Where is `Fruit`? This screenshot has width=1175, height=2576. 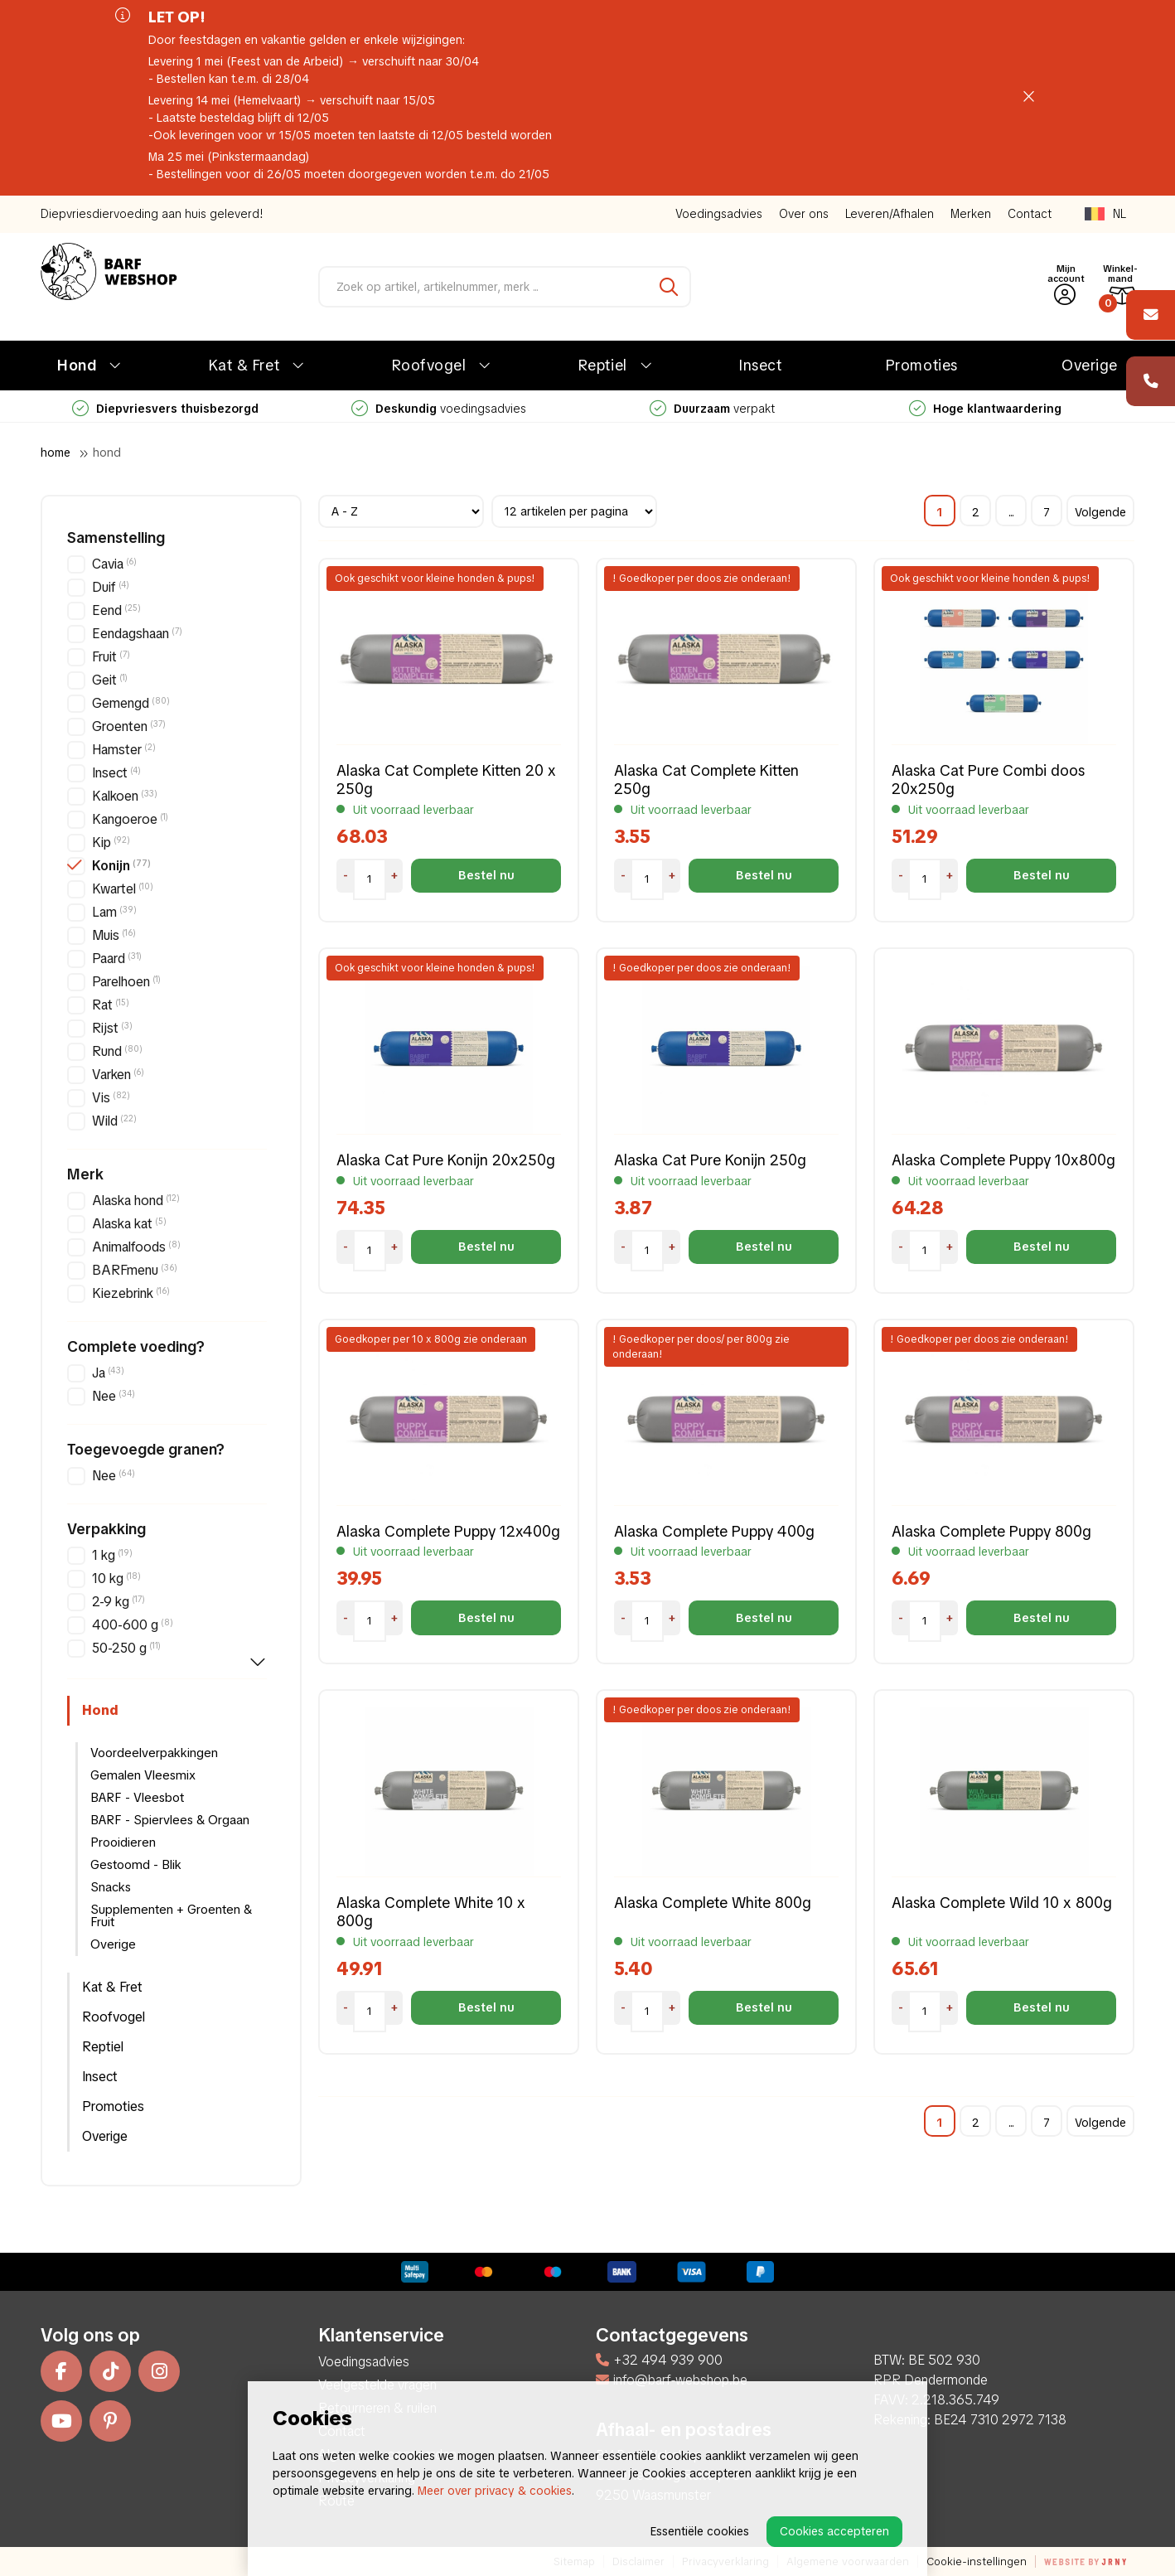 Fruit is located at coordinates (111, 657).